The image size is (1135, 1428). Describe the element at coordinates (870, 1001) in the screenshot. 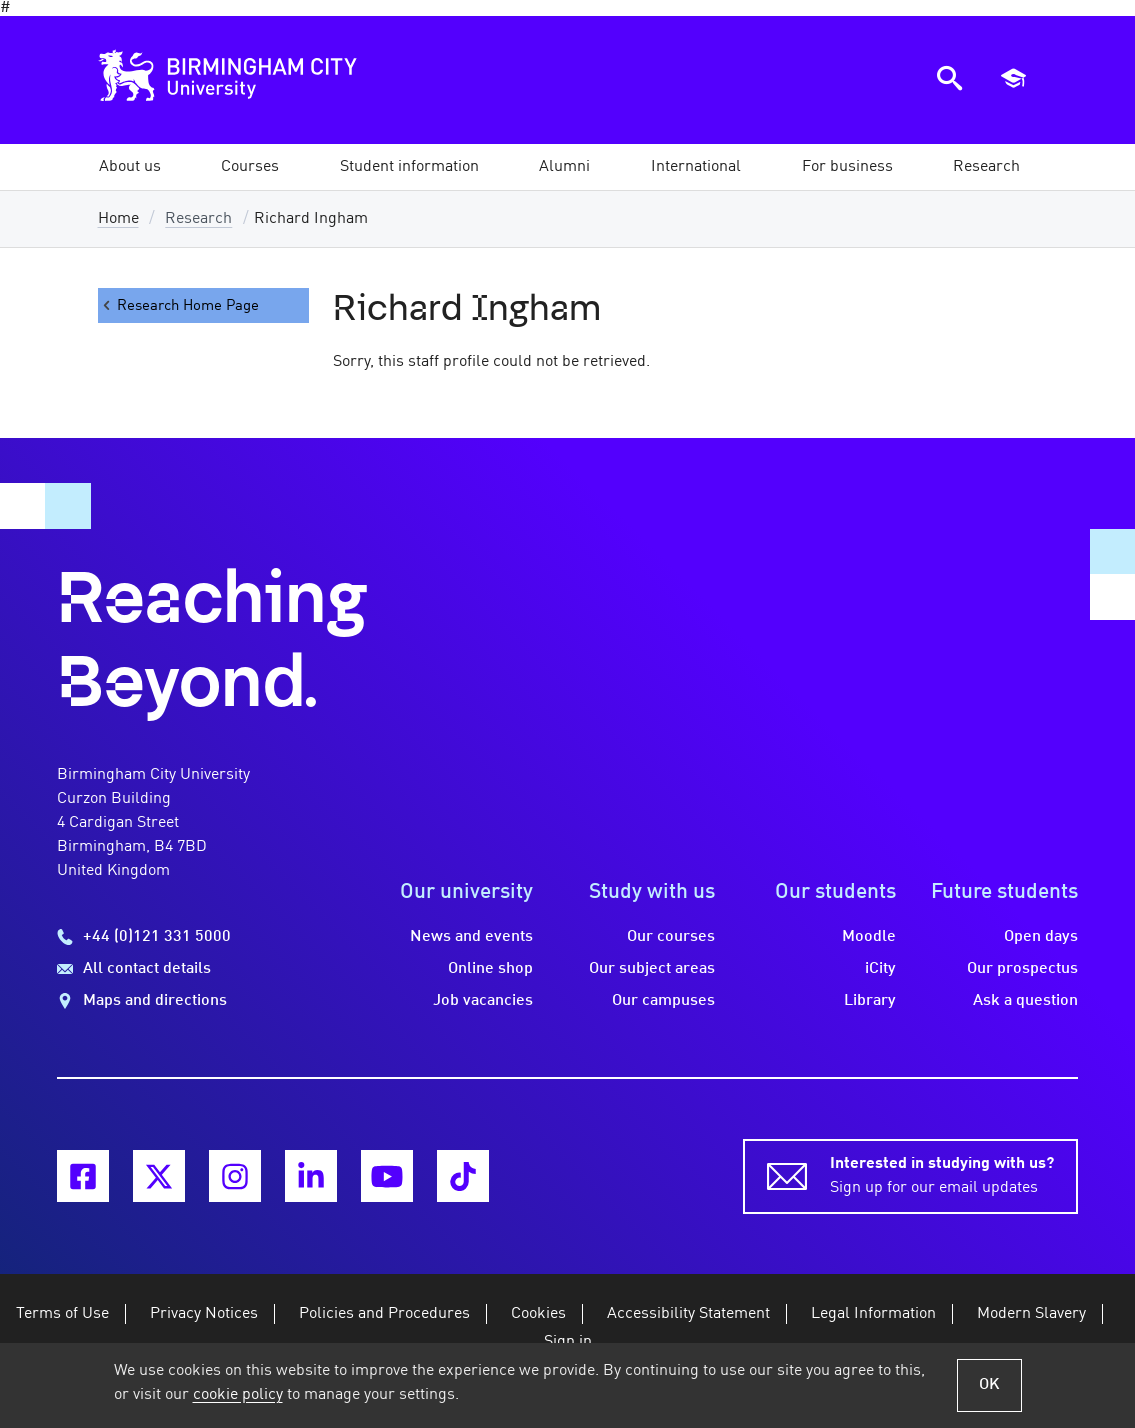

I see `Library` at that location.